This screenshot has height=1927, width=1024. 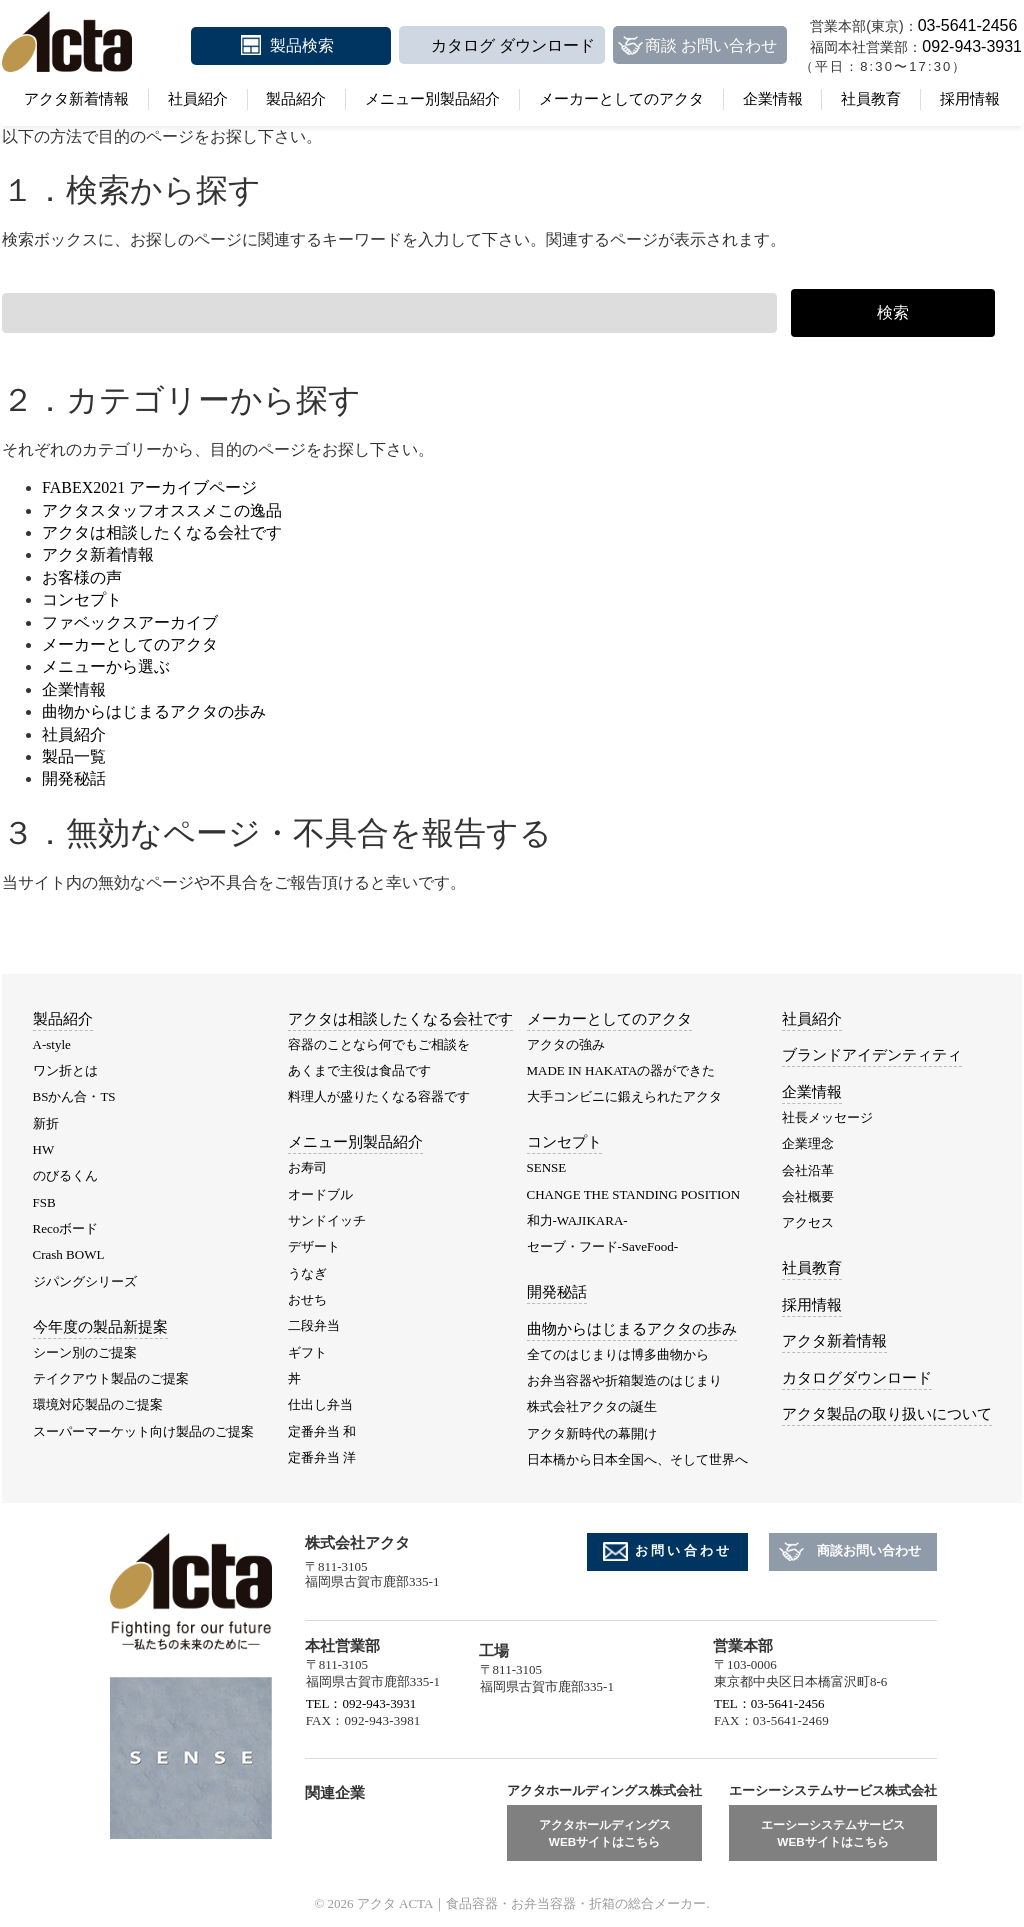 I want to click on 商談 お問い合わせ, so click(x=711, y=45).